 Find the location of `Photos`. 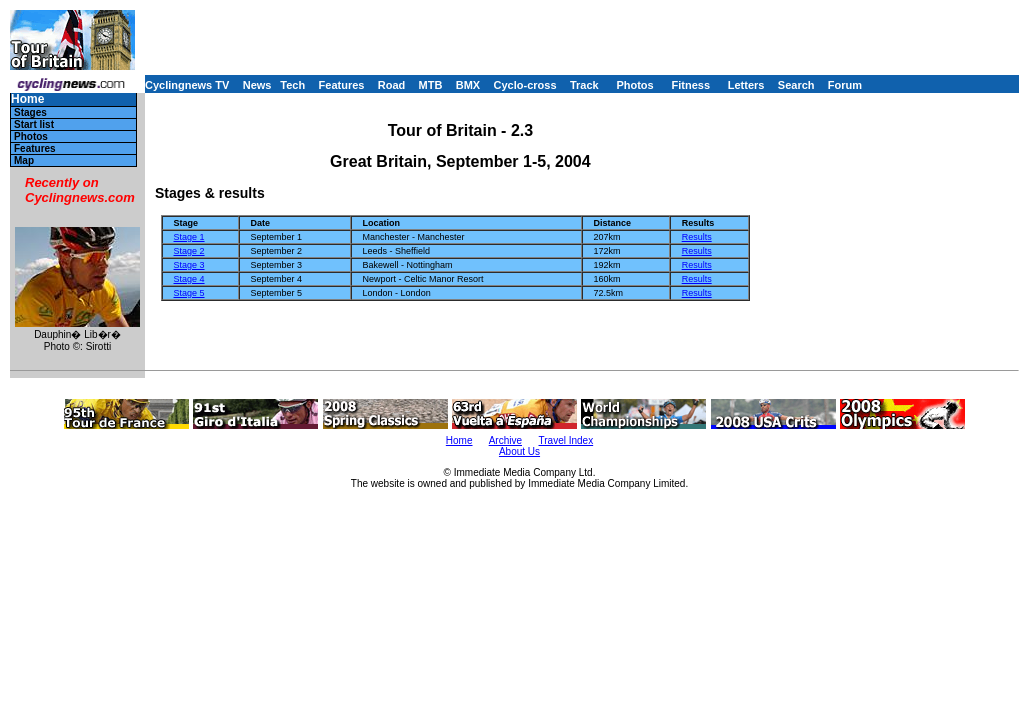

Photos is located at coordinates (634, 85).